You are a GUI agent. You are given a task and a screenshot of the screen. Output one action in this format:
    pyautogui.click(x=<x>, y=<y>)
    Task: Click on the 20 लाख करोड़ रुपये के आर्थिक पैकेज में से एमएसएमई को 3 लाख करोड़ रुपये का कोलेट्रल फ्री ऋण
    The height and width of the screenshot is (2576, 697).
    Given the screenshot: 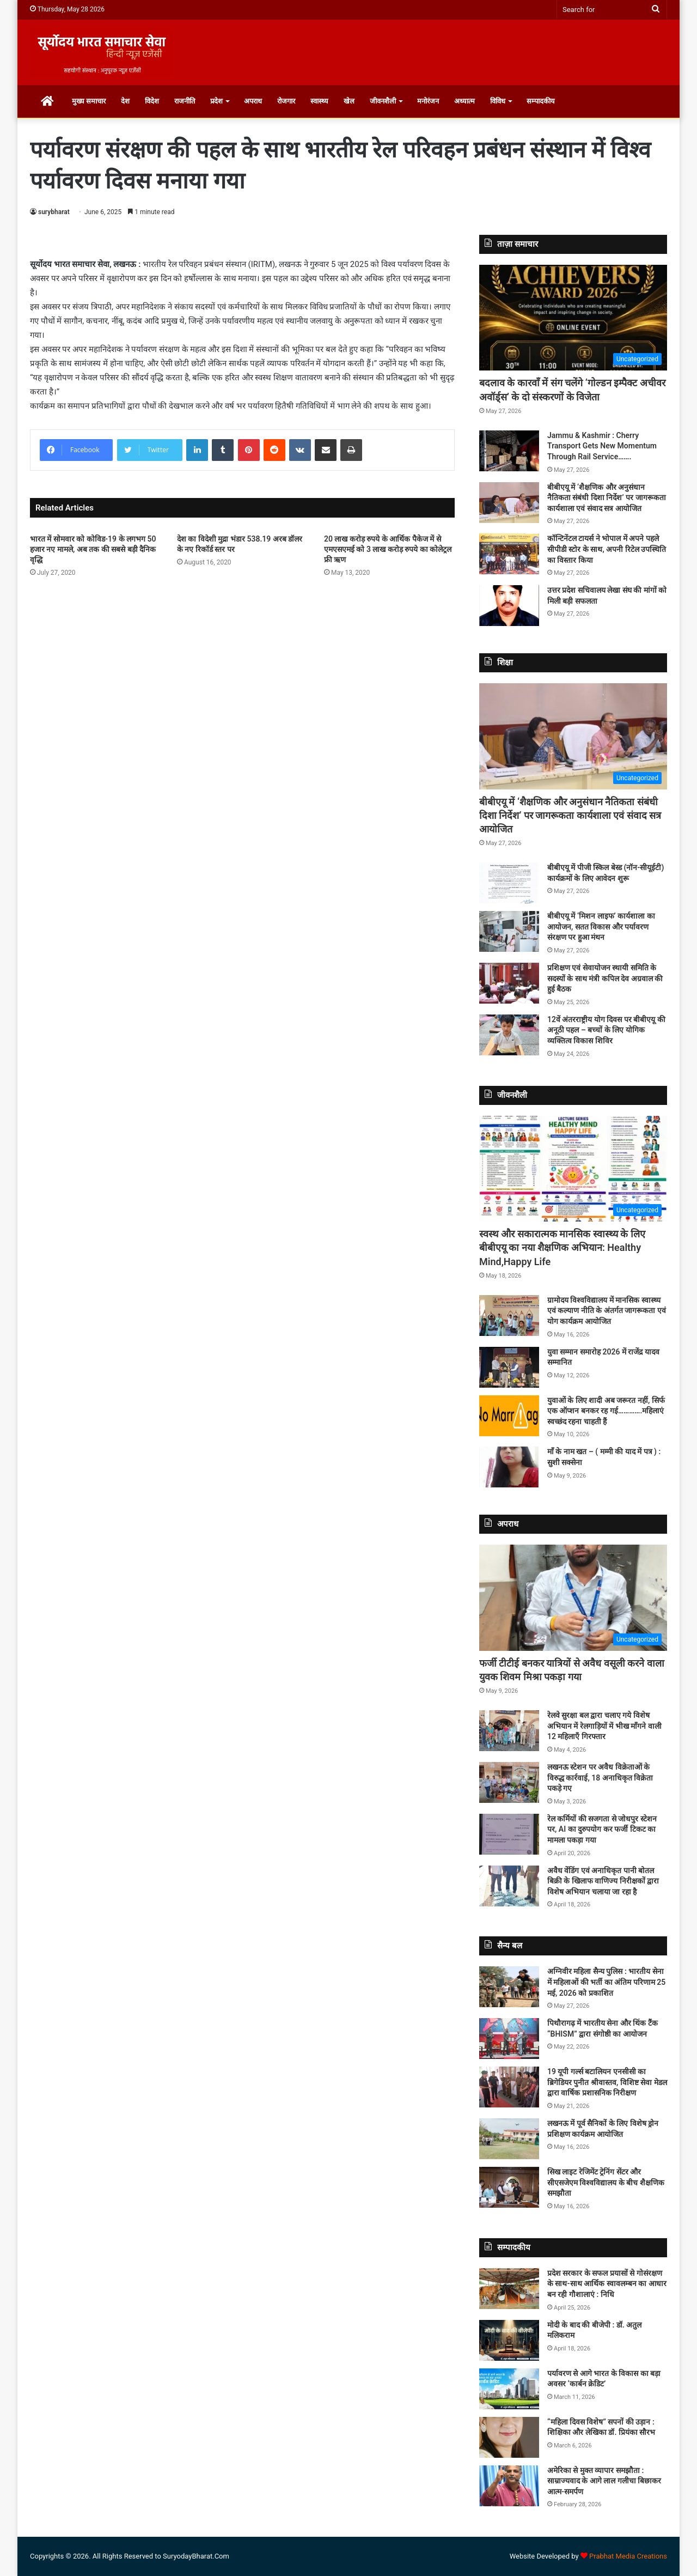 What is the action you would take?
    pyautogui.click(x=387, y=549)
    